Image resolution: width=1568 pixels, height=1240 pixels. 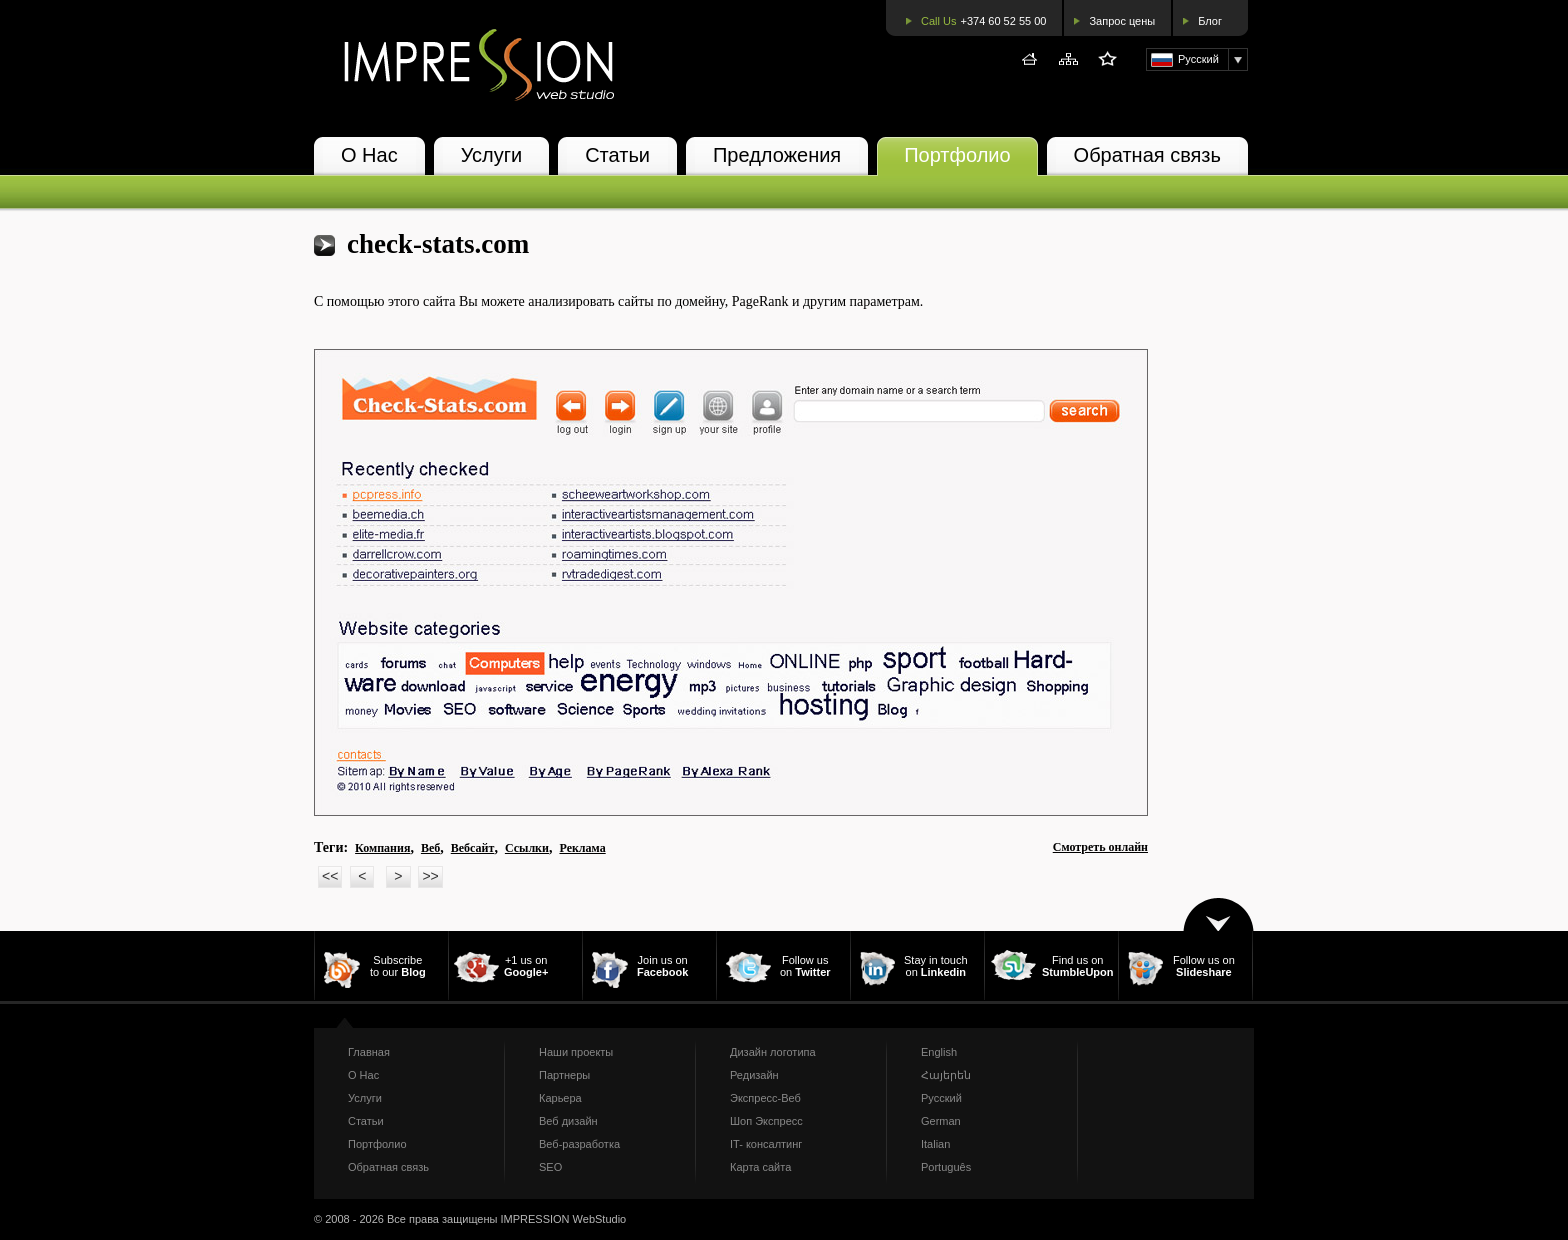 What do you see at coordinates (382, 848) in the screenshot?
I see `Компания` at bounding box center [382, 848].